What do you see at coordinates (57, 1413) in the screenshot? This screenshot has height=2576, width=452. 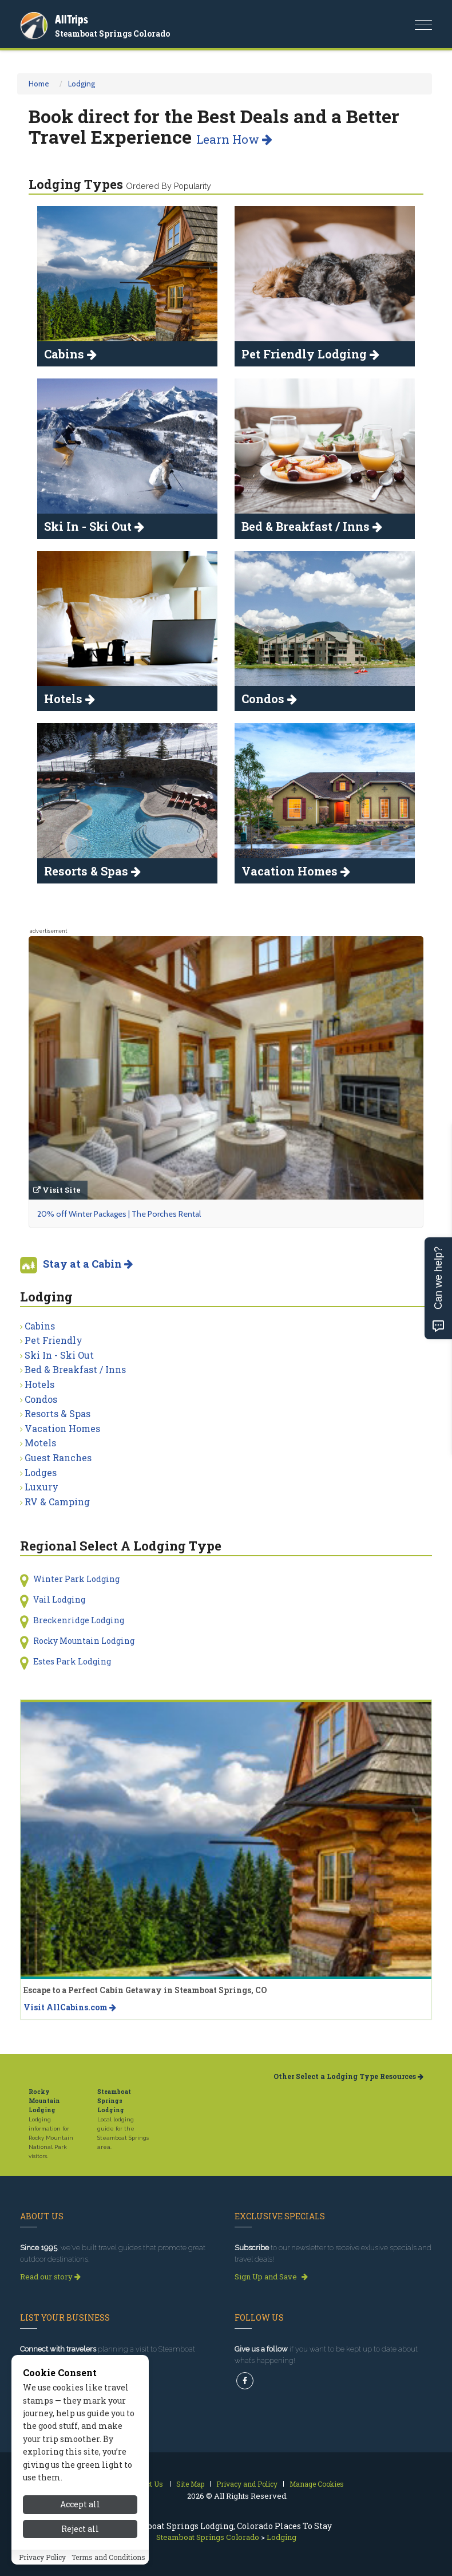 I see `Resorts & Spas` at bounding box center [57, 1413].